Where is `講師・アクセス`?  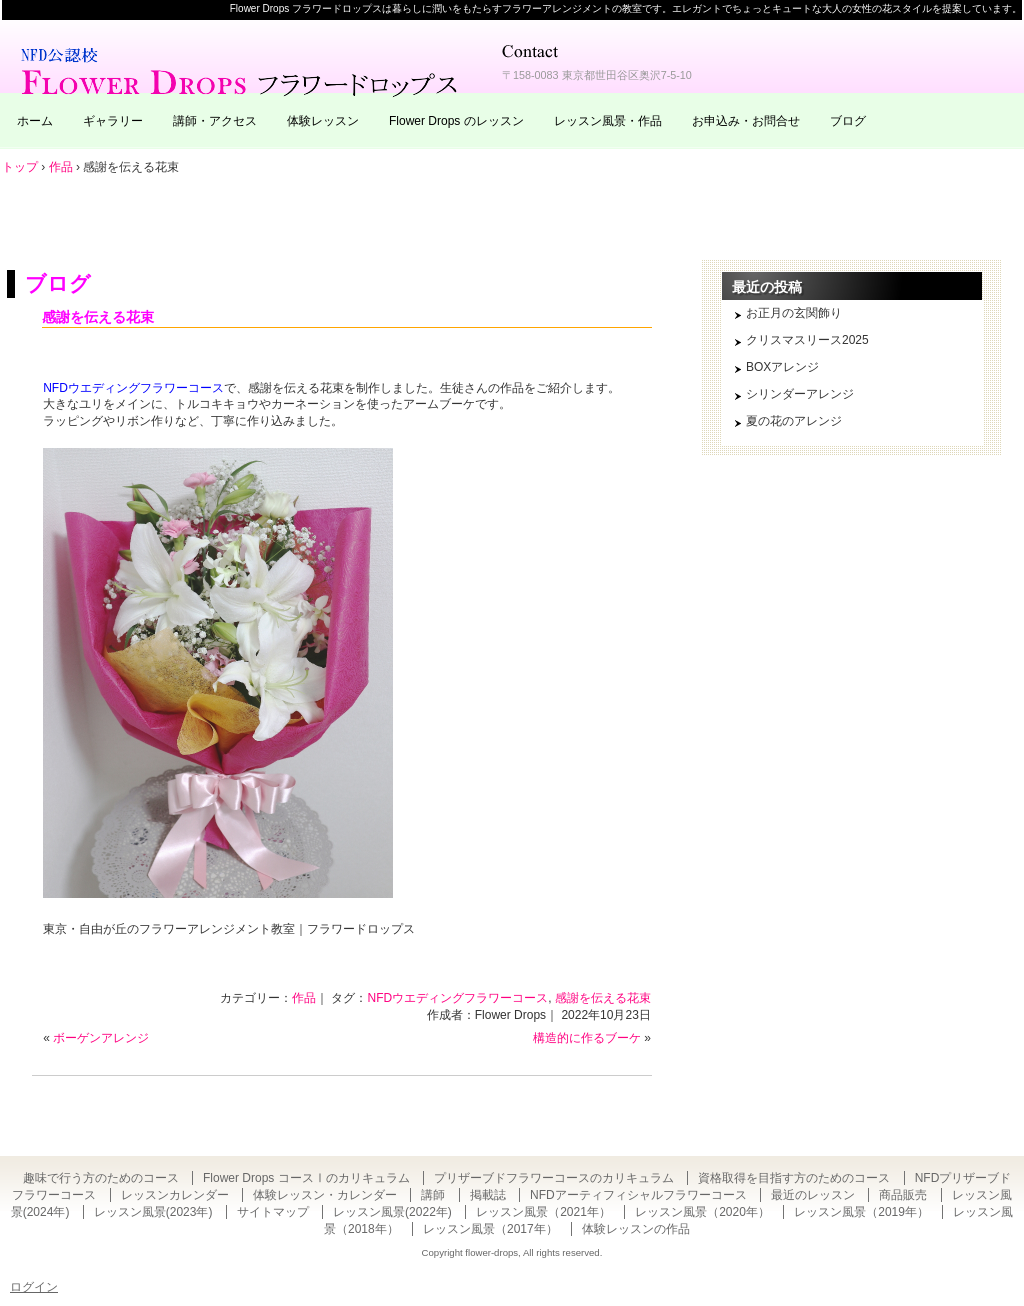
講師・アクセス is located at coordinates (215, 121).